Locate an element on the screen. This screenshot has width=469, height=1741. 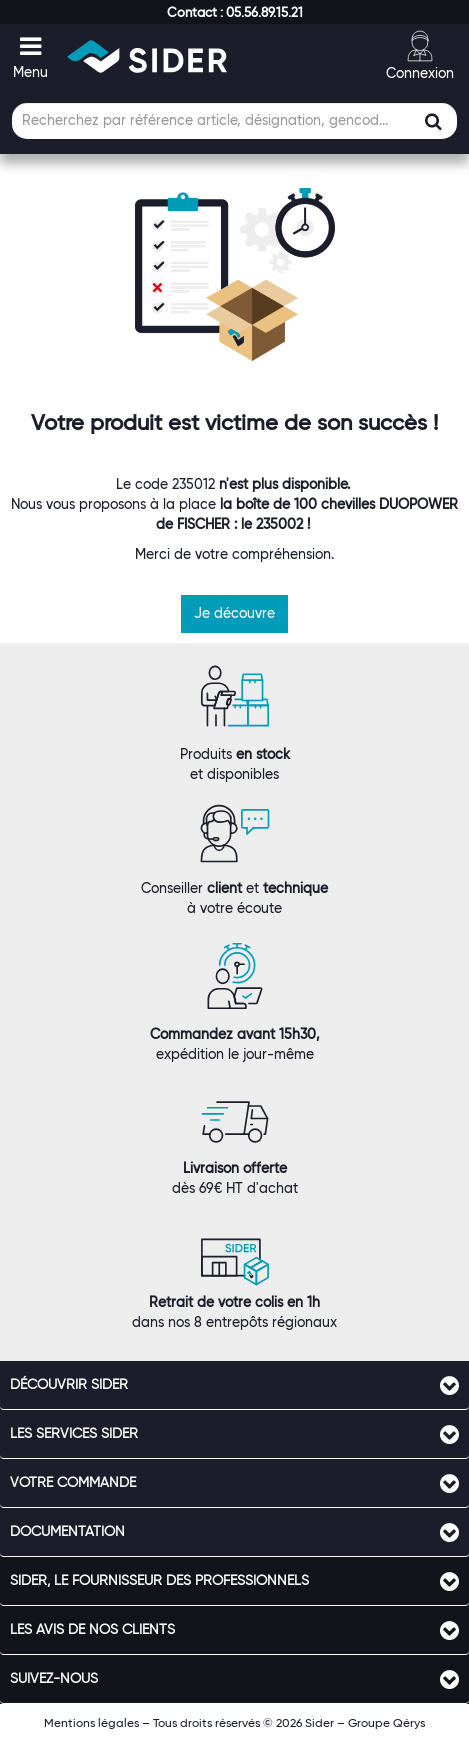
Mentions légales is located at coordinates (91, 1722).